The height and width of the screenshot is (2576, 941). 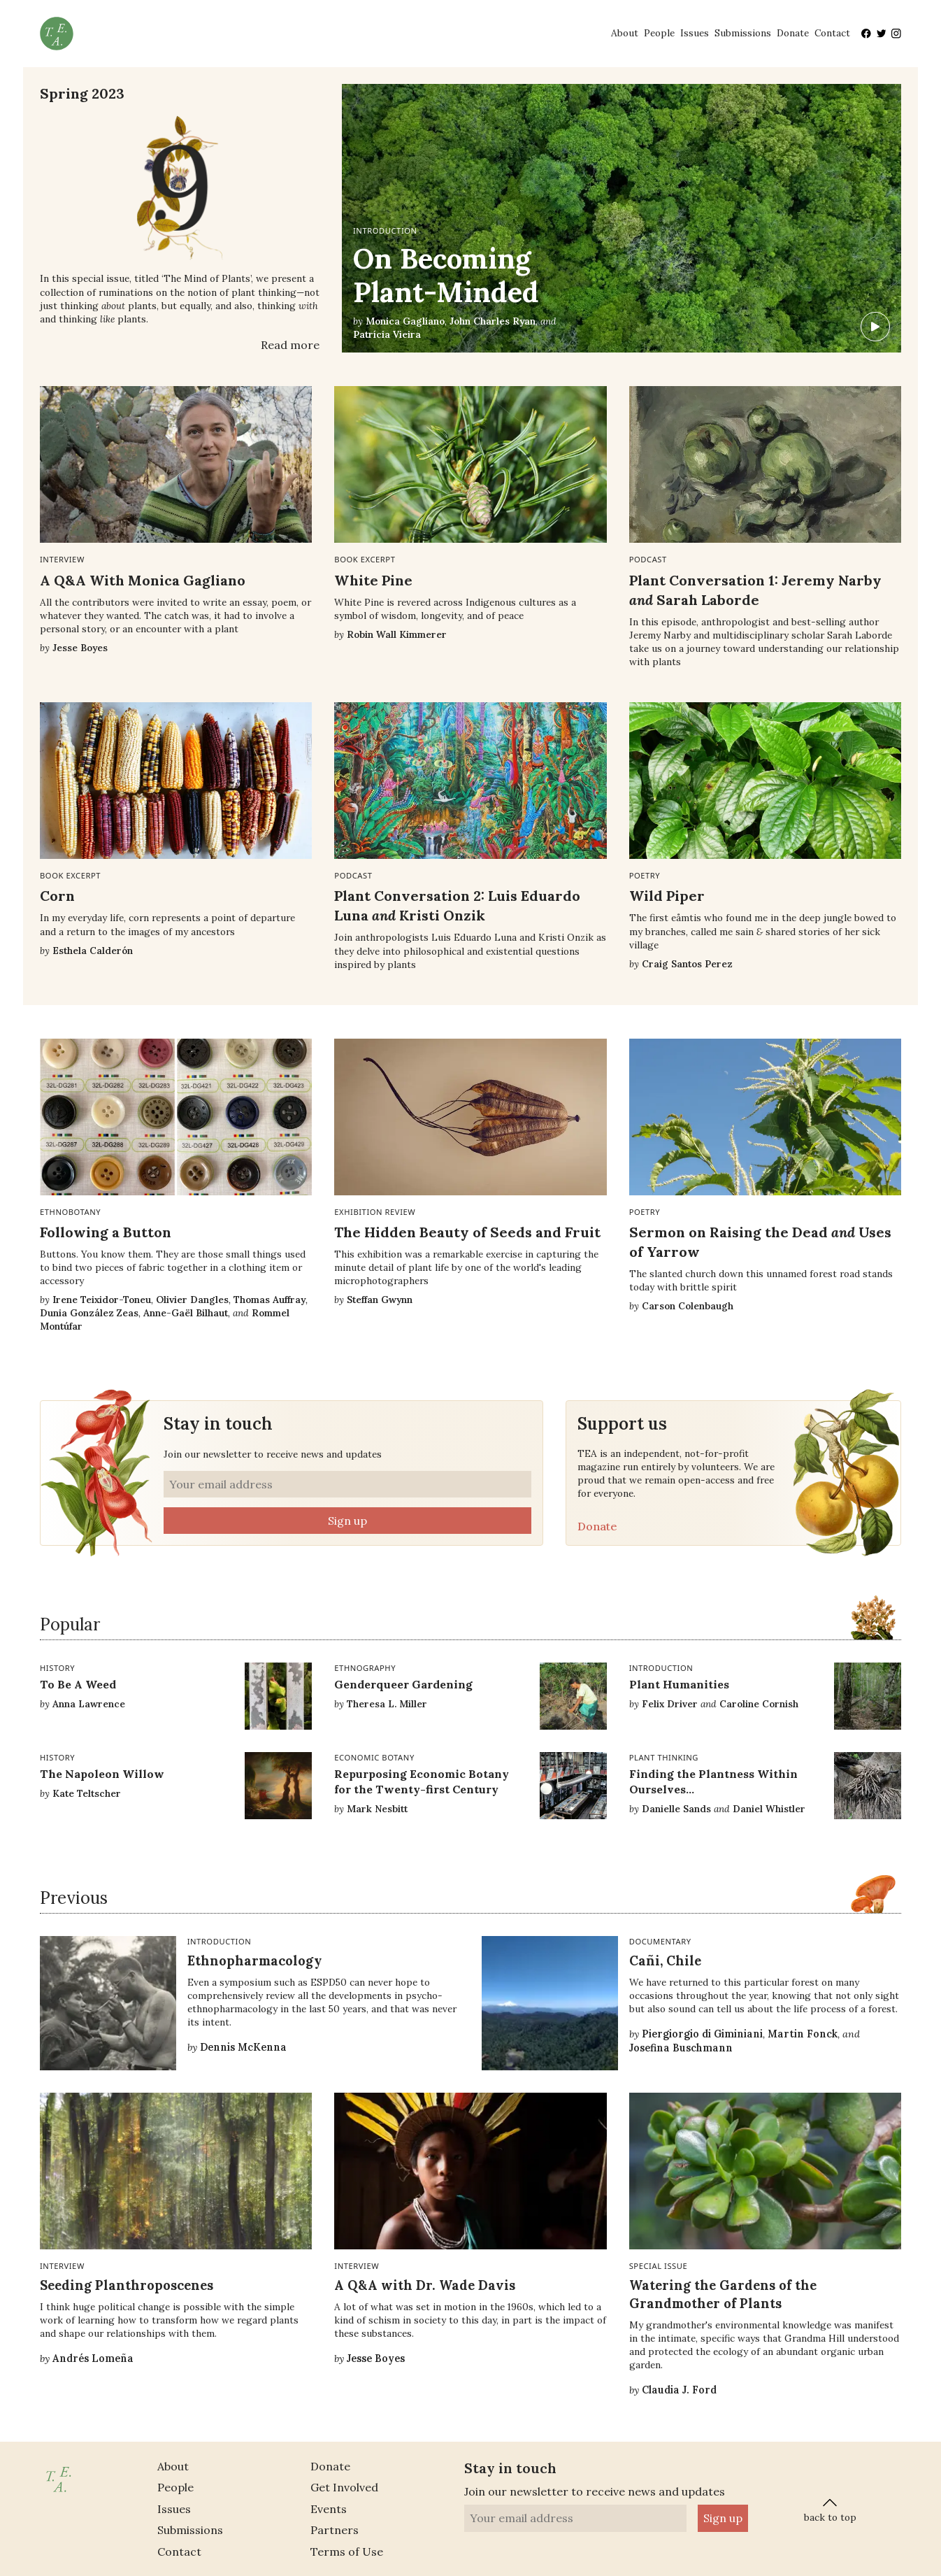 I want to click on Esthela Calderón, so click(x=92, y=950).